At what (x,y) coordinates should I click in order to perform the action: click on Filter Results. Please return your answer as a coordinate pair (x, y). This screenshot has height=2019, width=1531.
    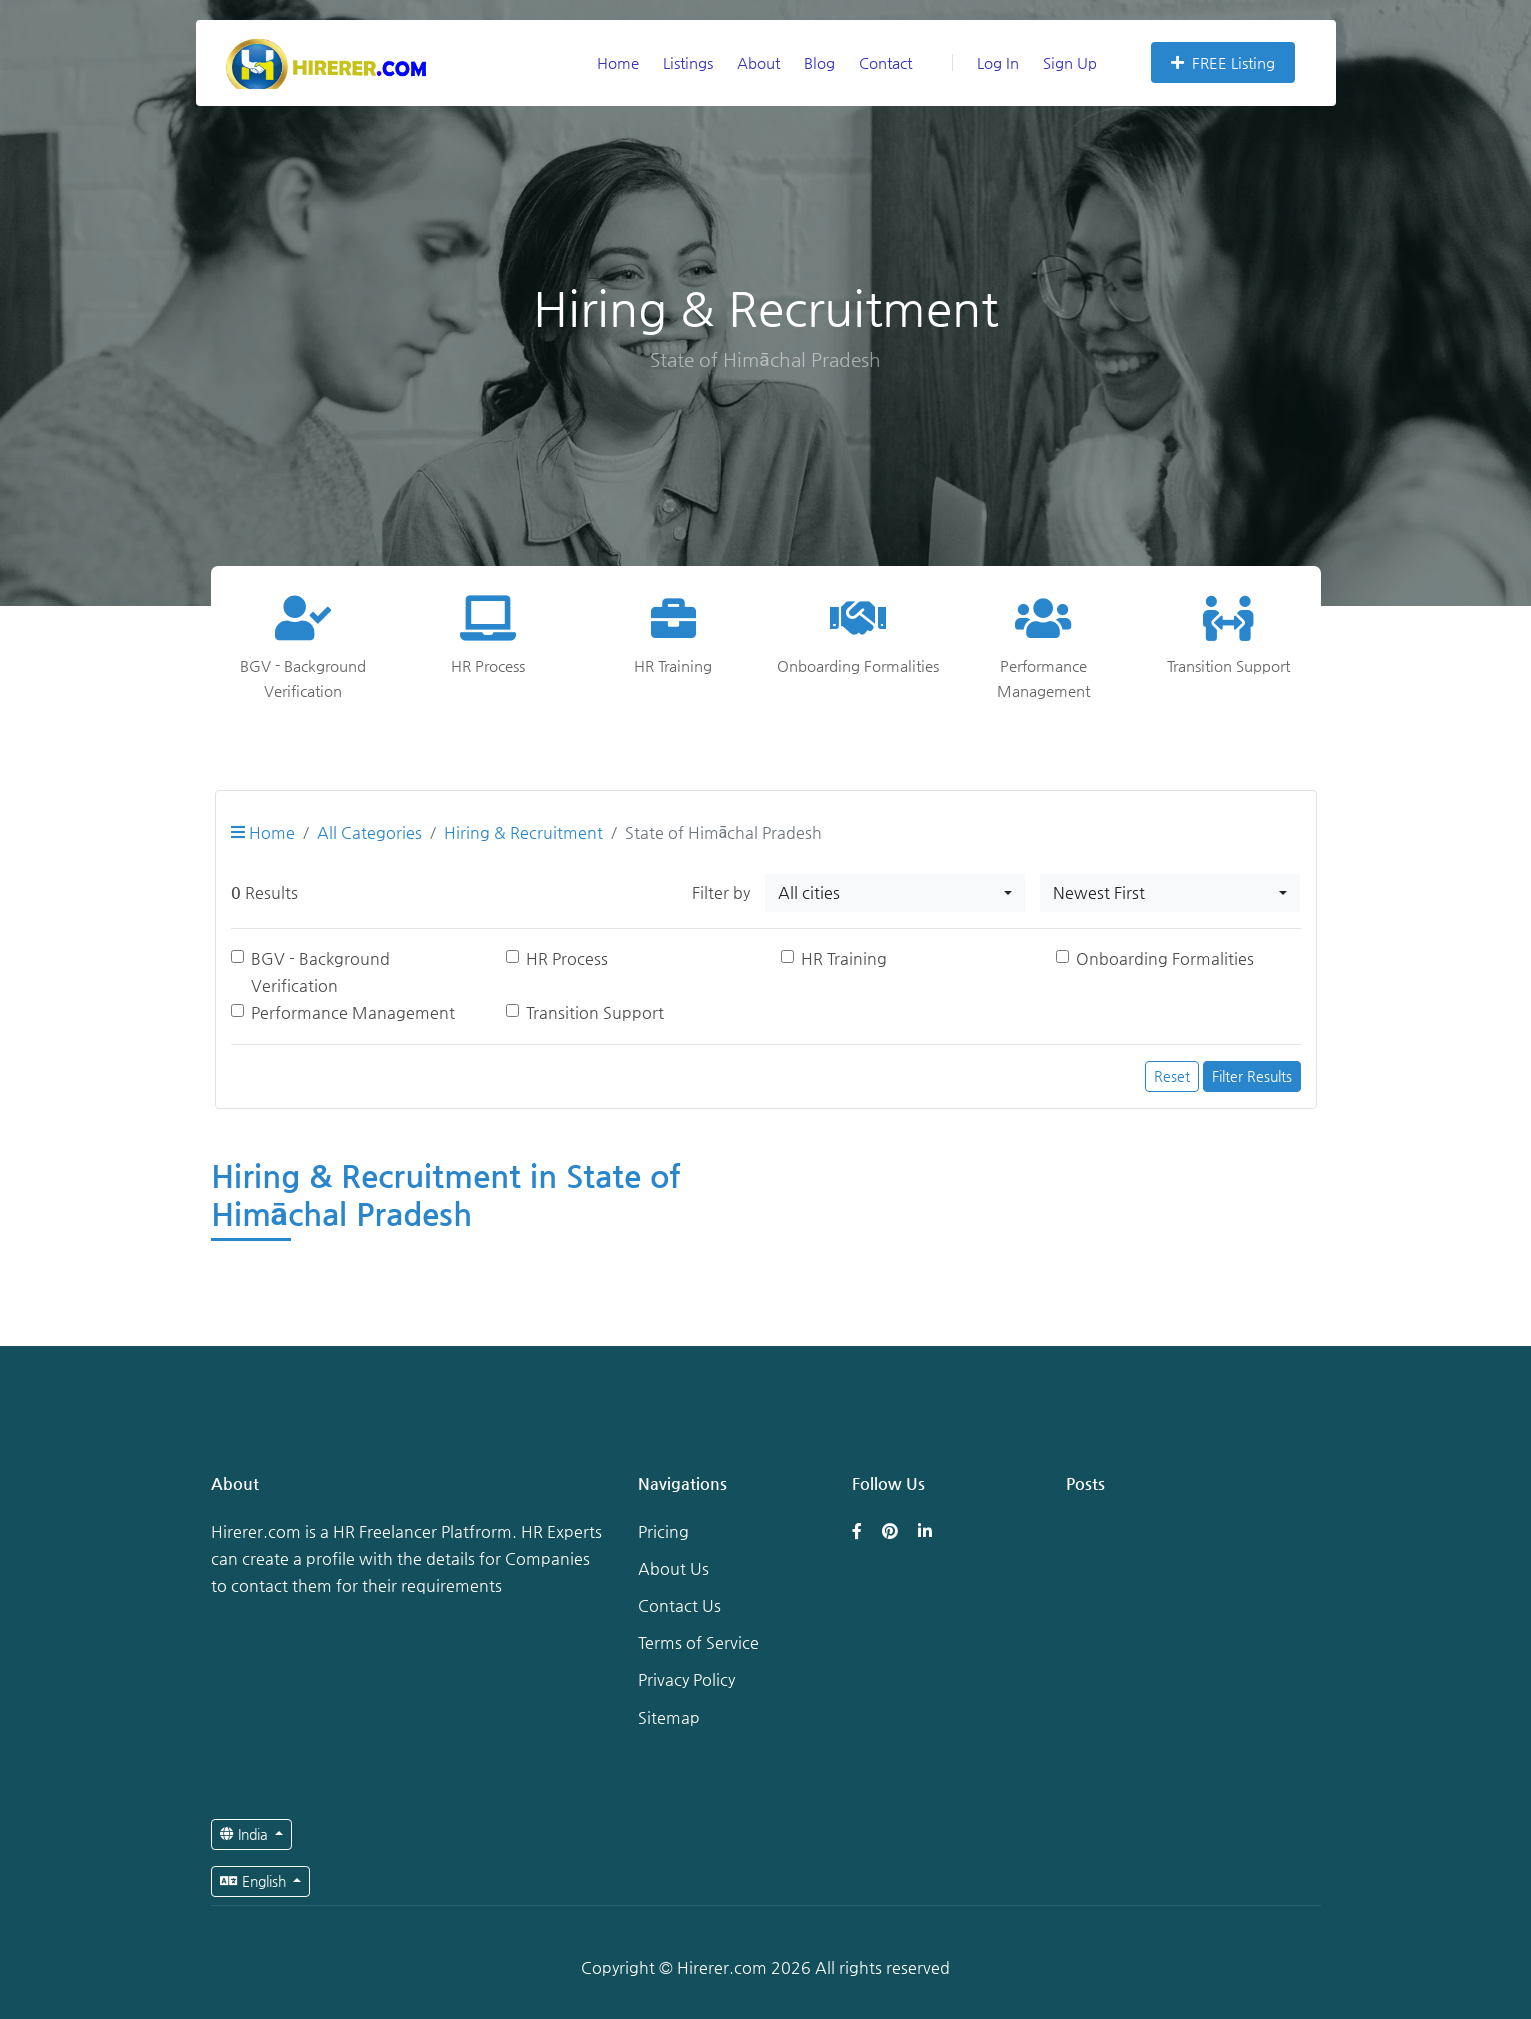
    Looking at the image, I should click on (1252, 1076).